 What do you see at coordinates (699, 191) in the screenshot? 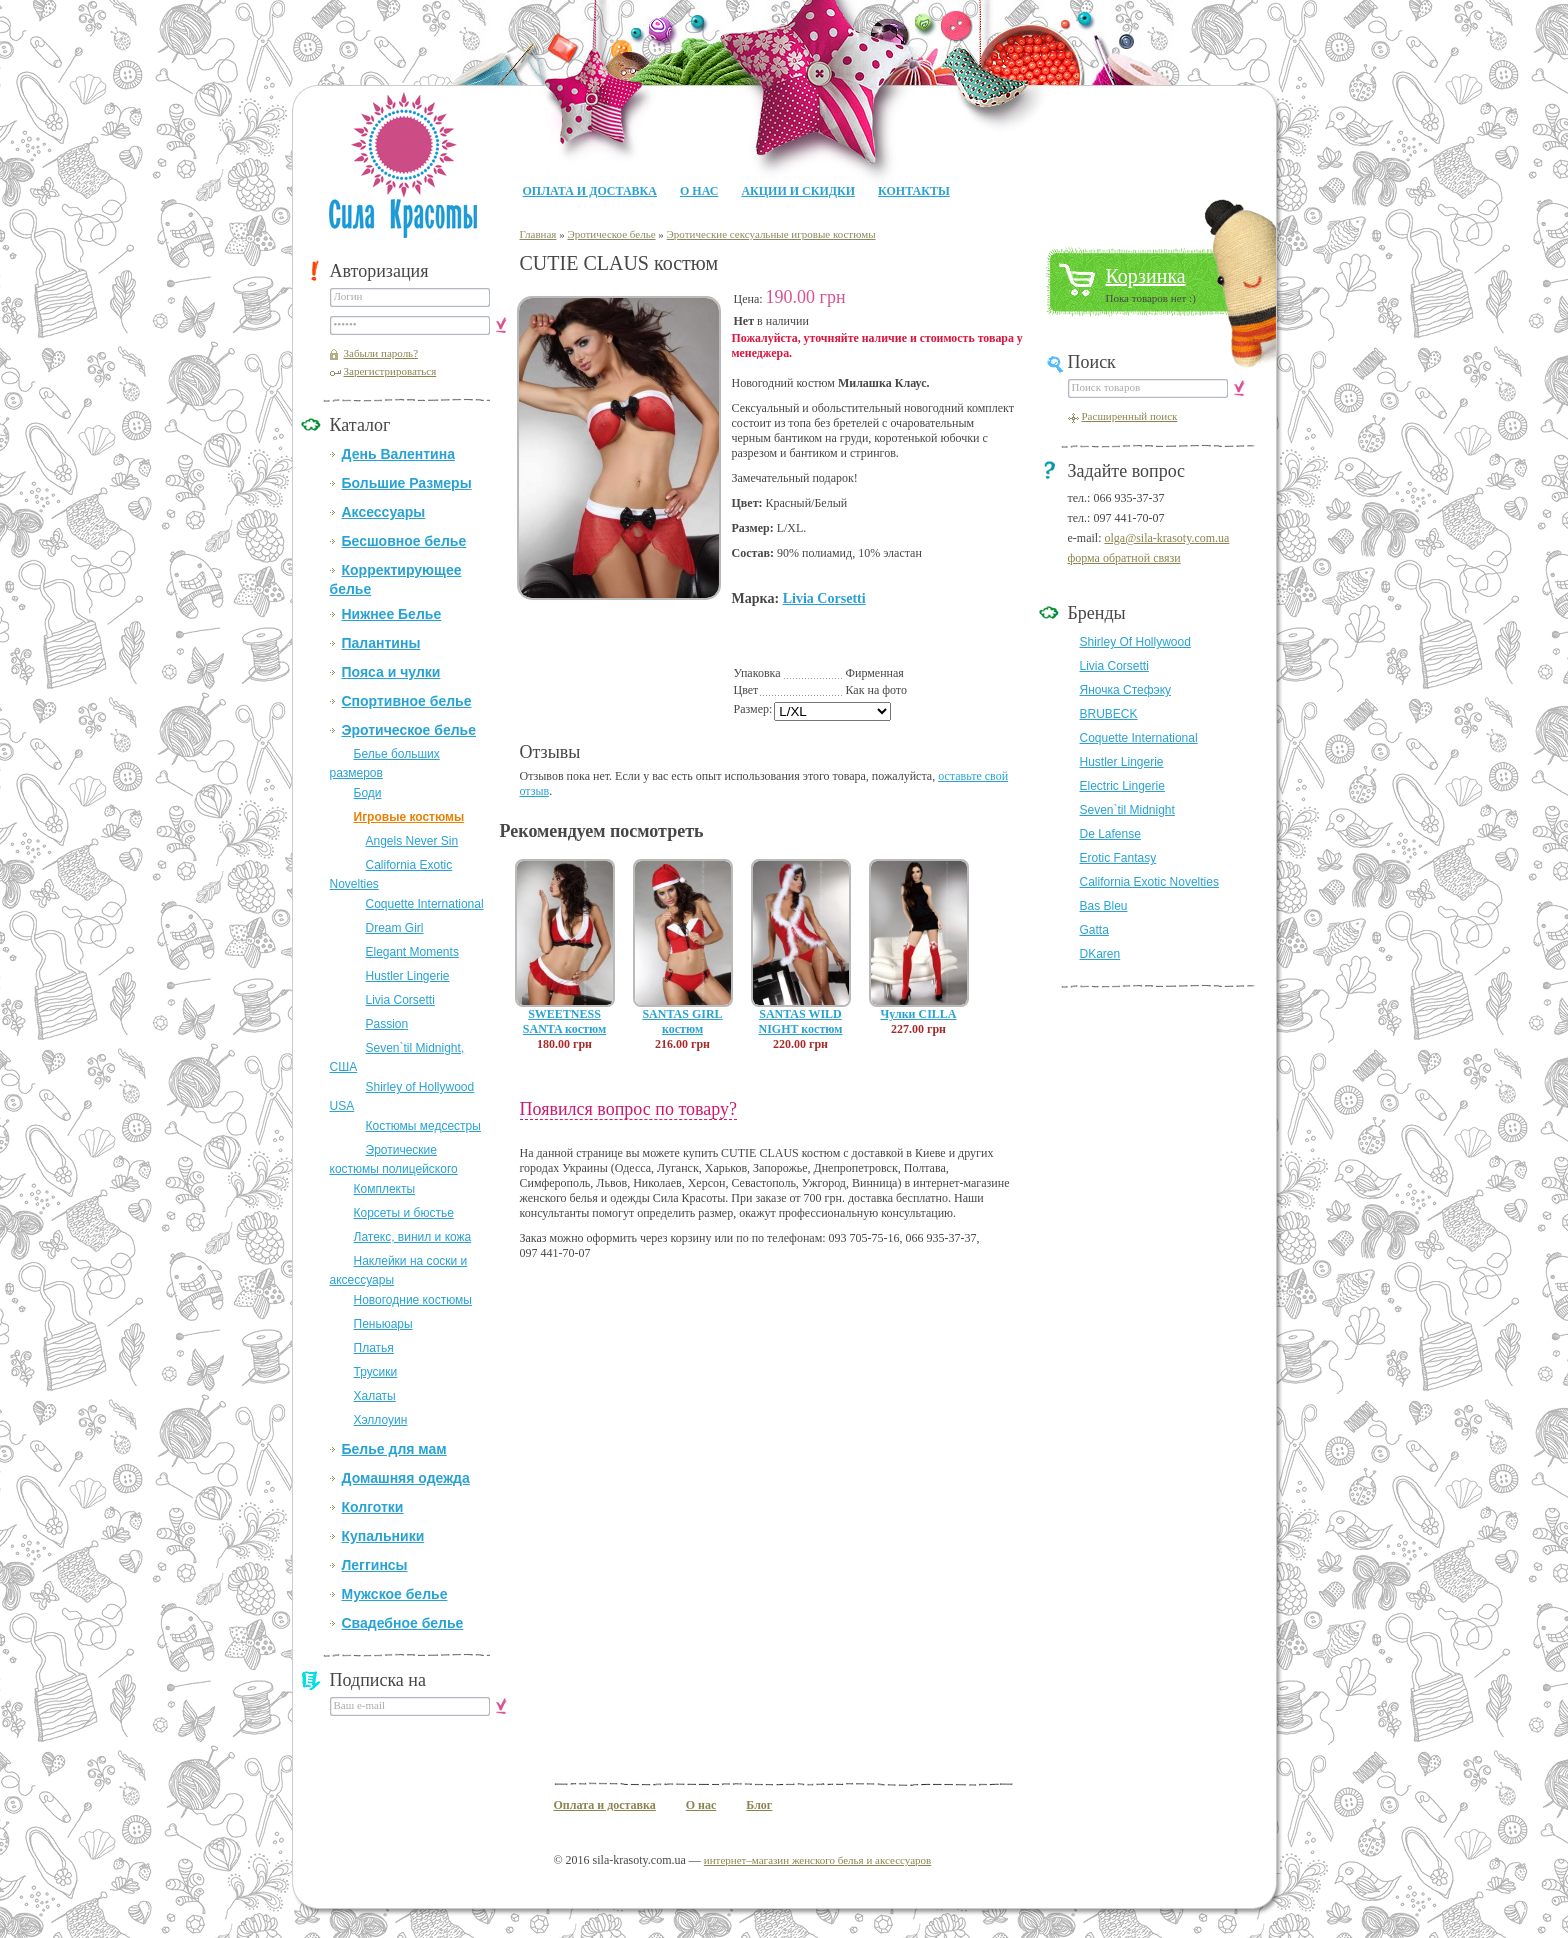
I see `О нас` at bounding box center [699, 191].